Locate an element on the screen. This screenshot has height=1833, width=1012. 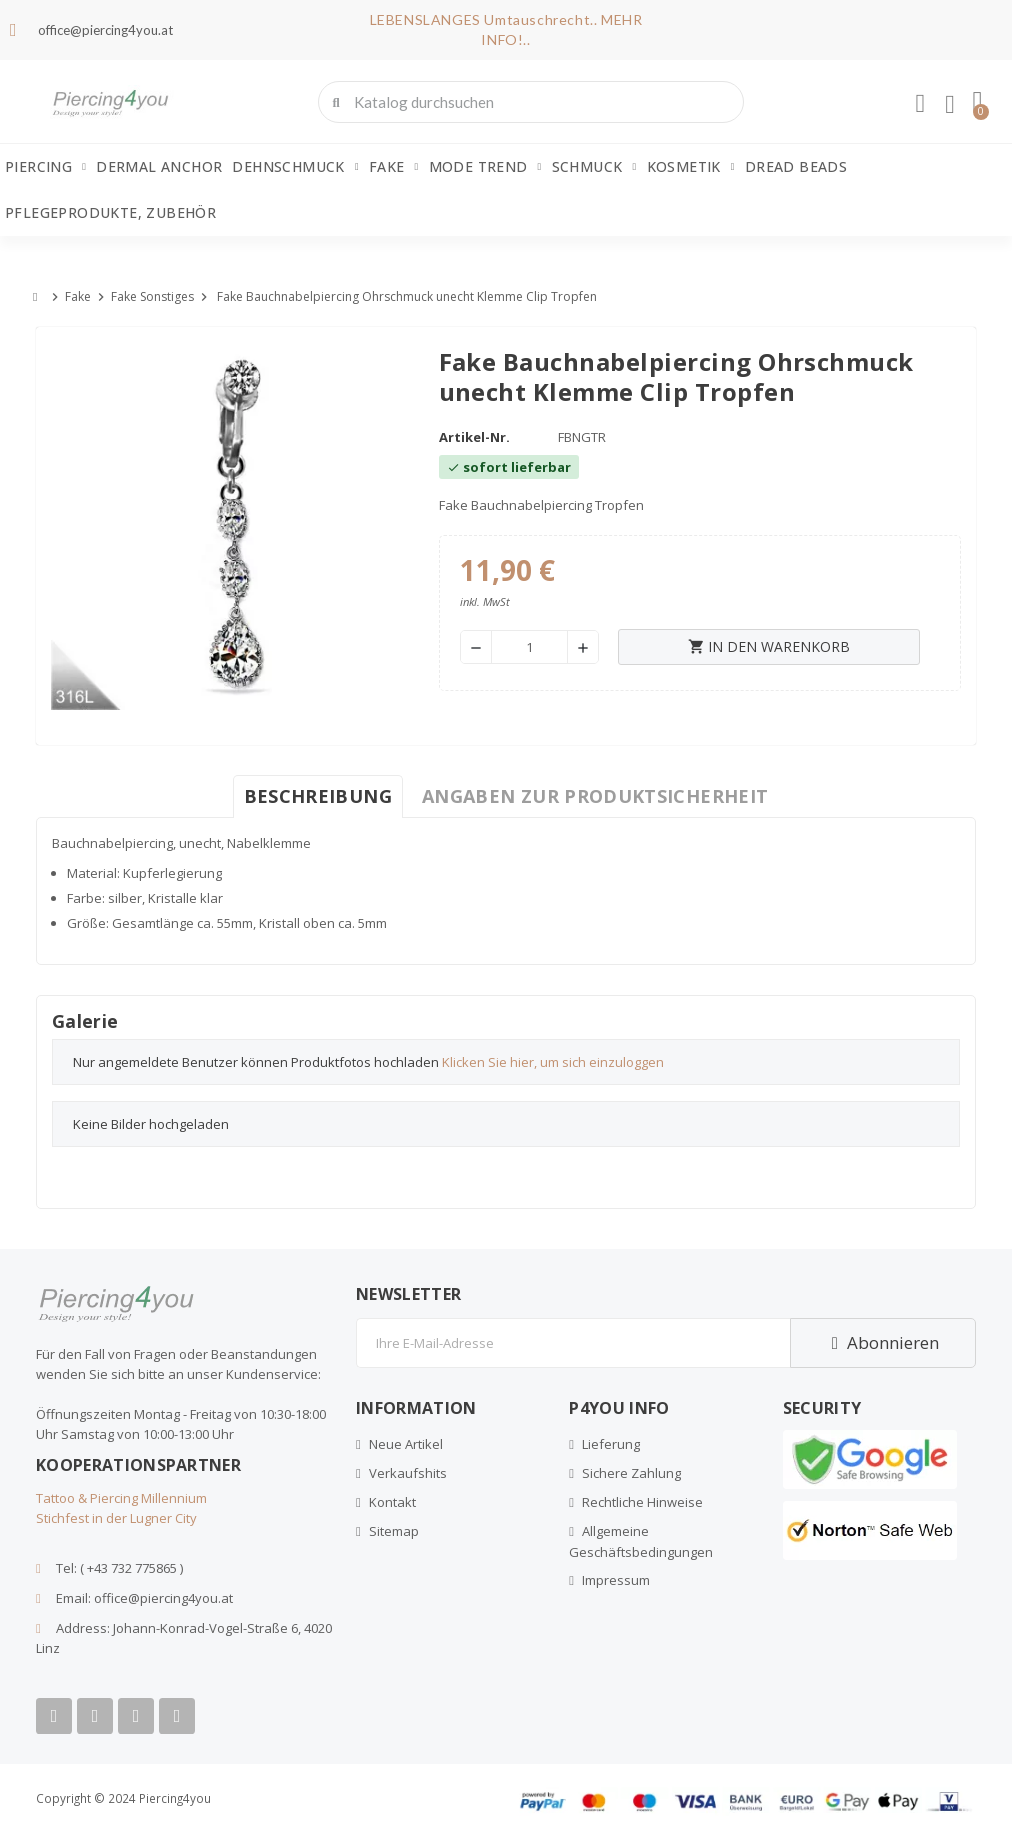
Sichere Zahlung is located at coordinates (631, 1473).